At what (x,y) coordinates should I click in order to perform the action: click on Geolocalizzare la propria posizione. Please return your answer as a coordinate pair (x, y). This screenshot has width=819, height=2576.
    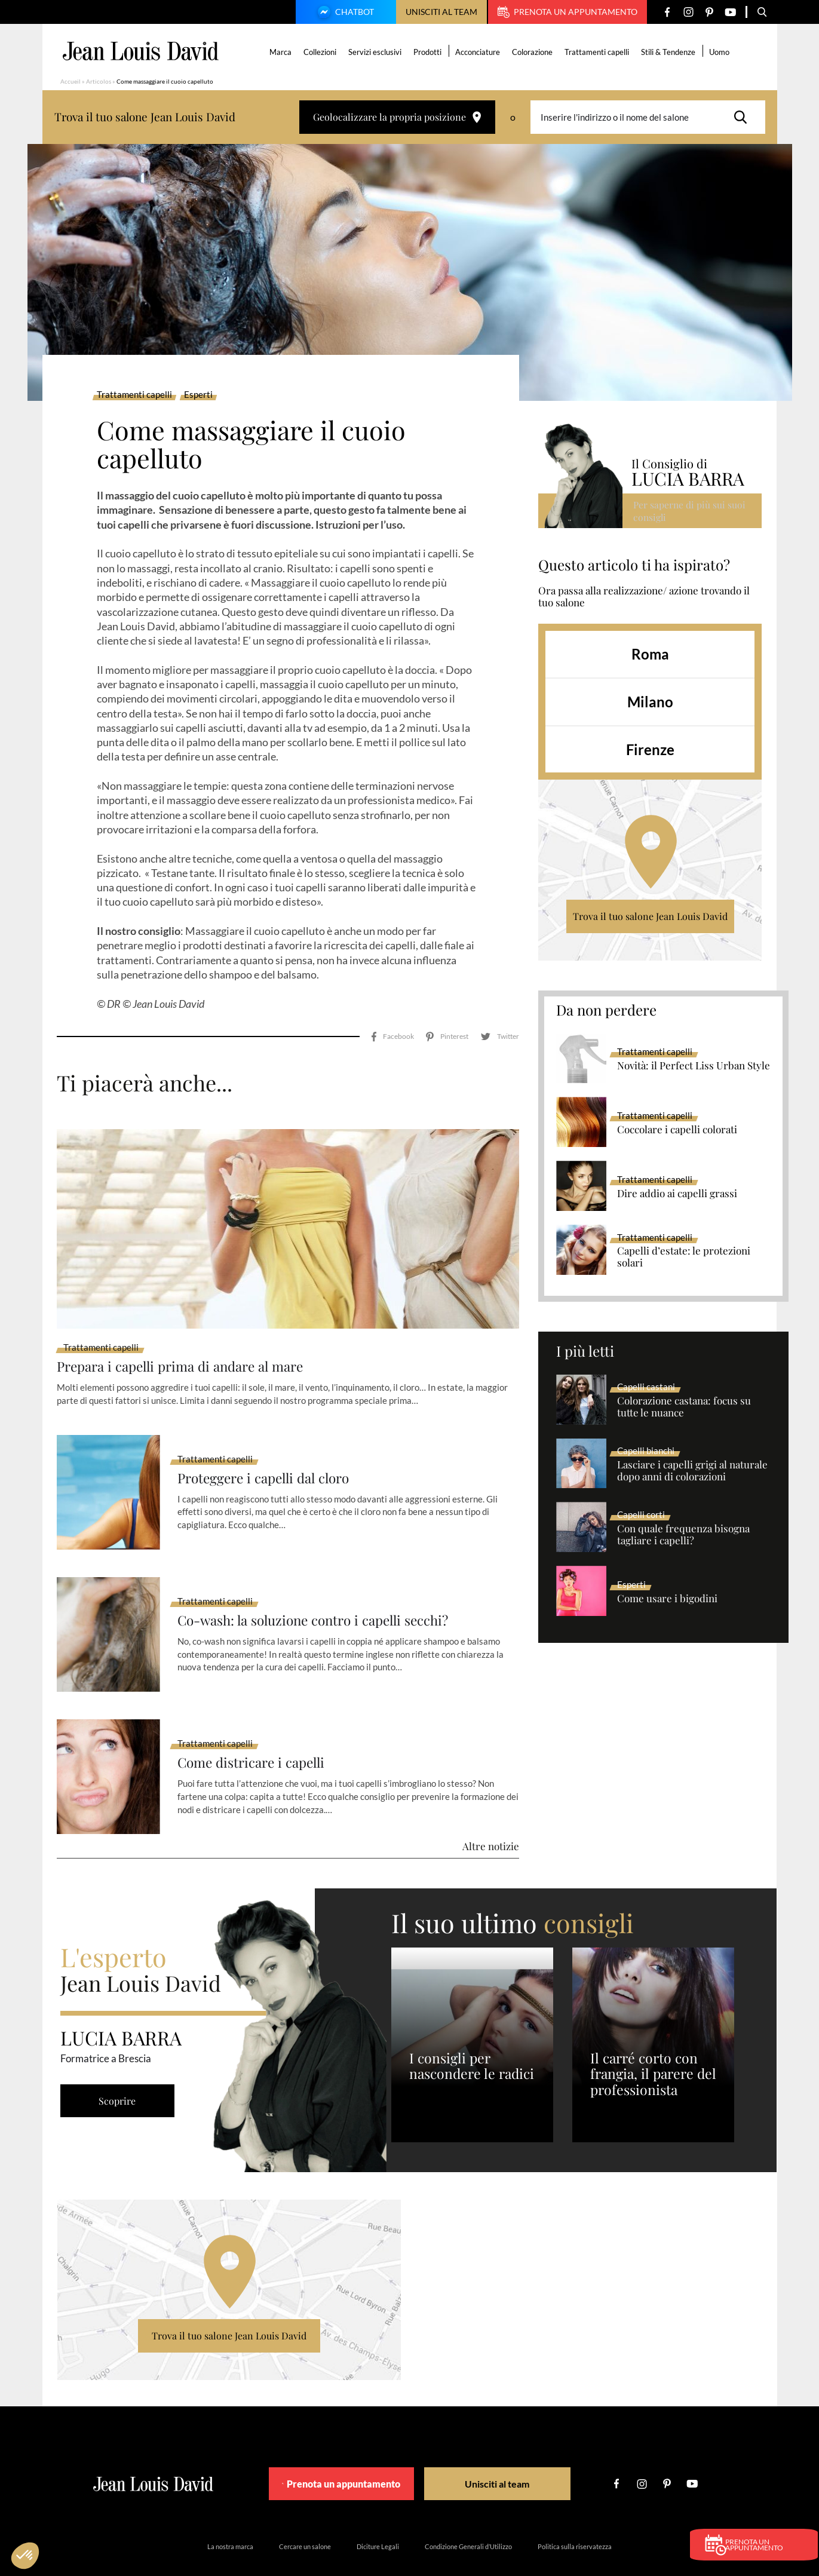
    Looking at the image, I should click on (397, 117).